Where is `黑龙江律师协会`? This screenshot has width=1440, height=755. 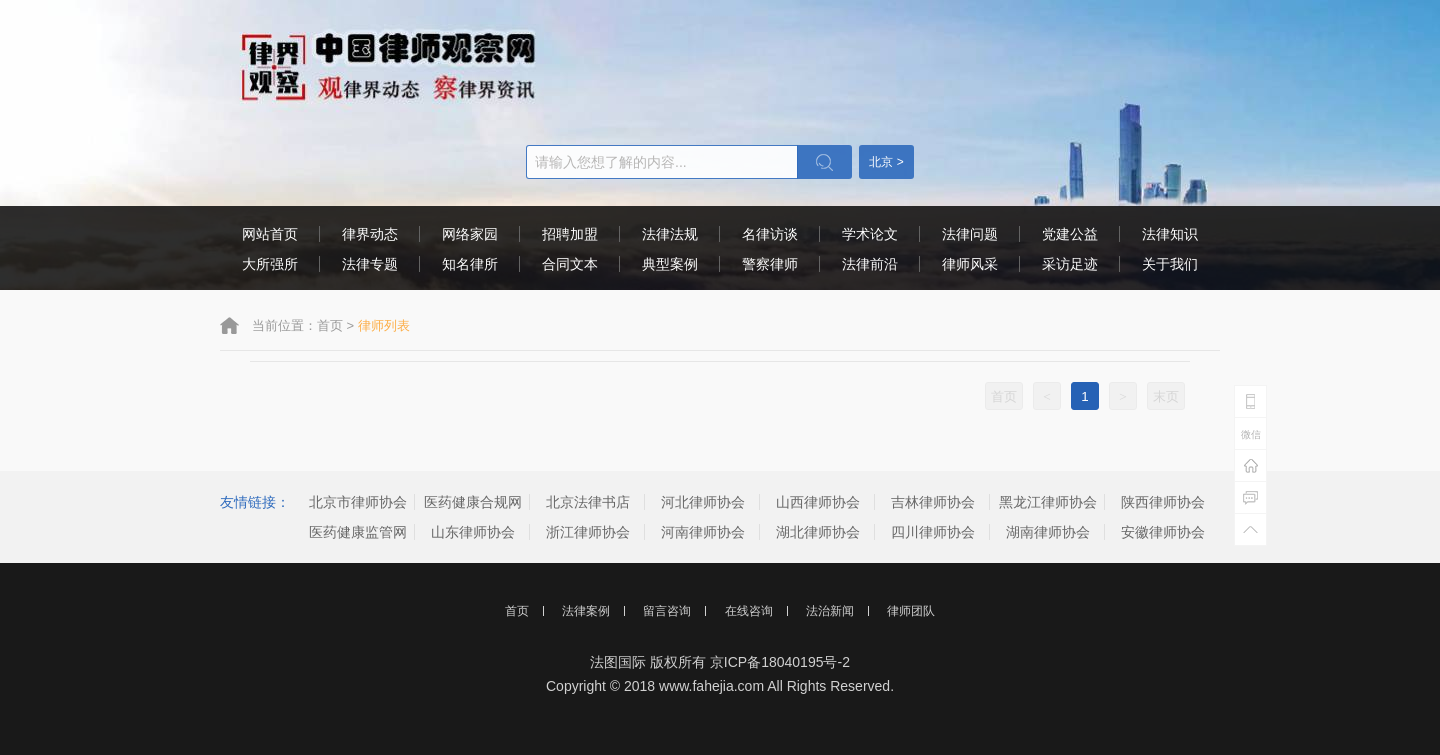 黑龙江律师协会 is located at coordinates (1048, 502).